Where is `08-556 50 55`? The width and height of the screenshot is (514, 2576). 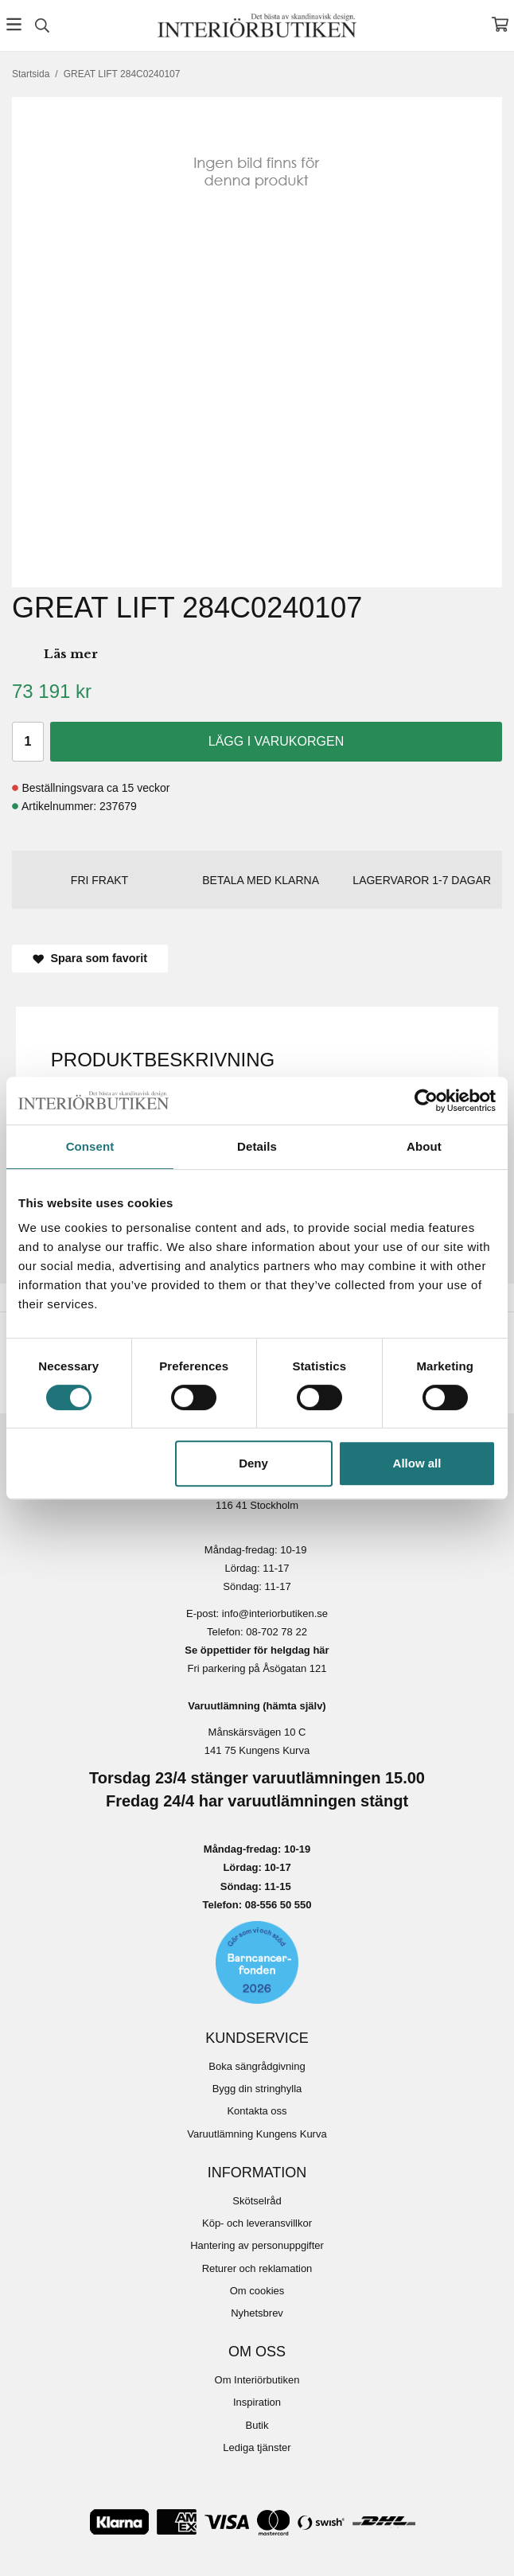
08-556 50 55 is located at coordinates (275, 1905).